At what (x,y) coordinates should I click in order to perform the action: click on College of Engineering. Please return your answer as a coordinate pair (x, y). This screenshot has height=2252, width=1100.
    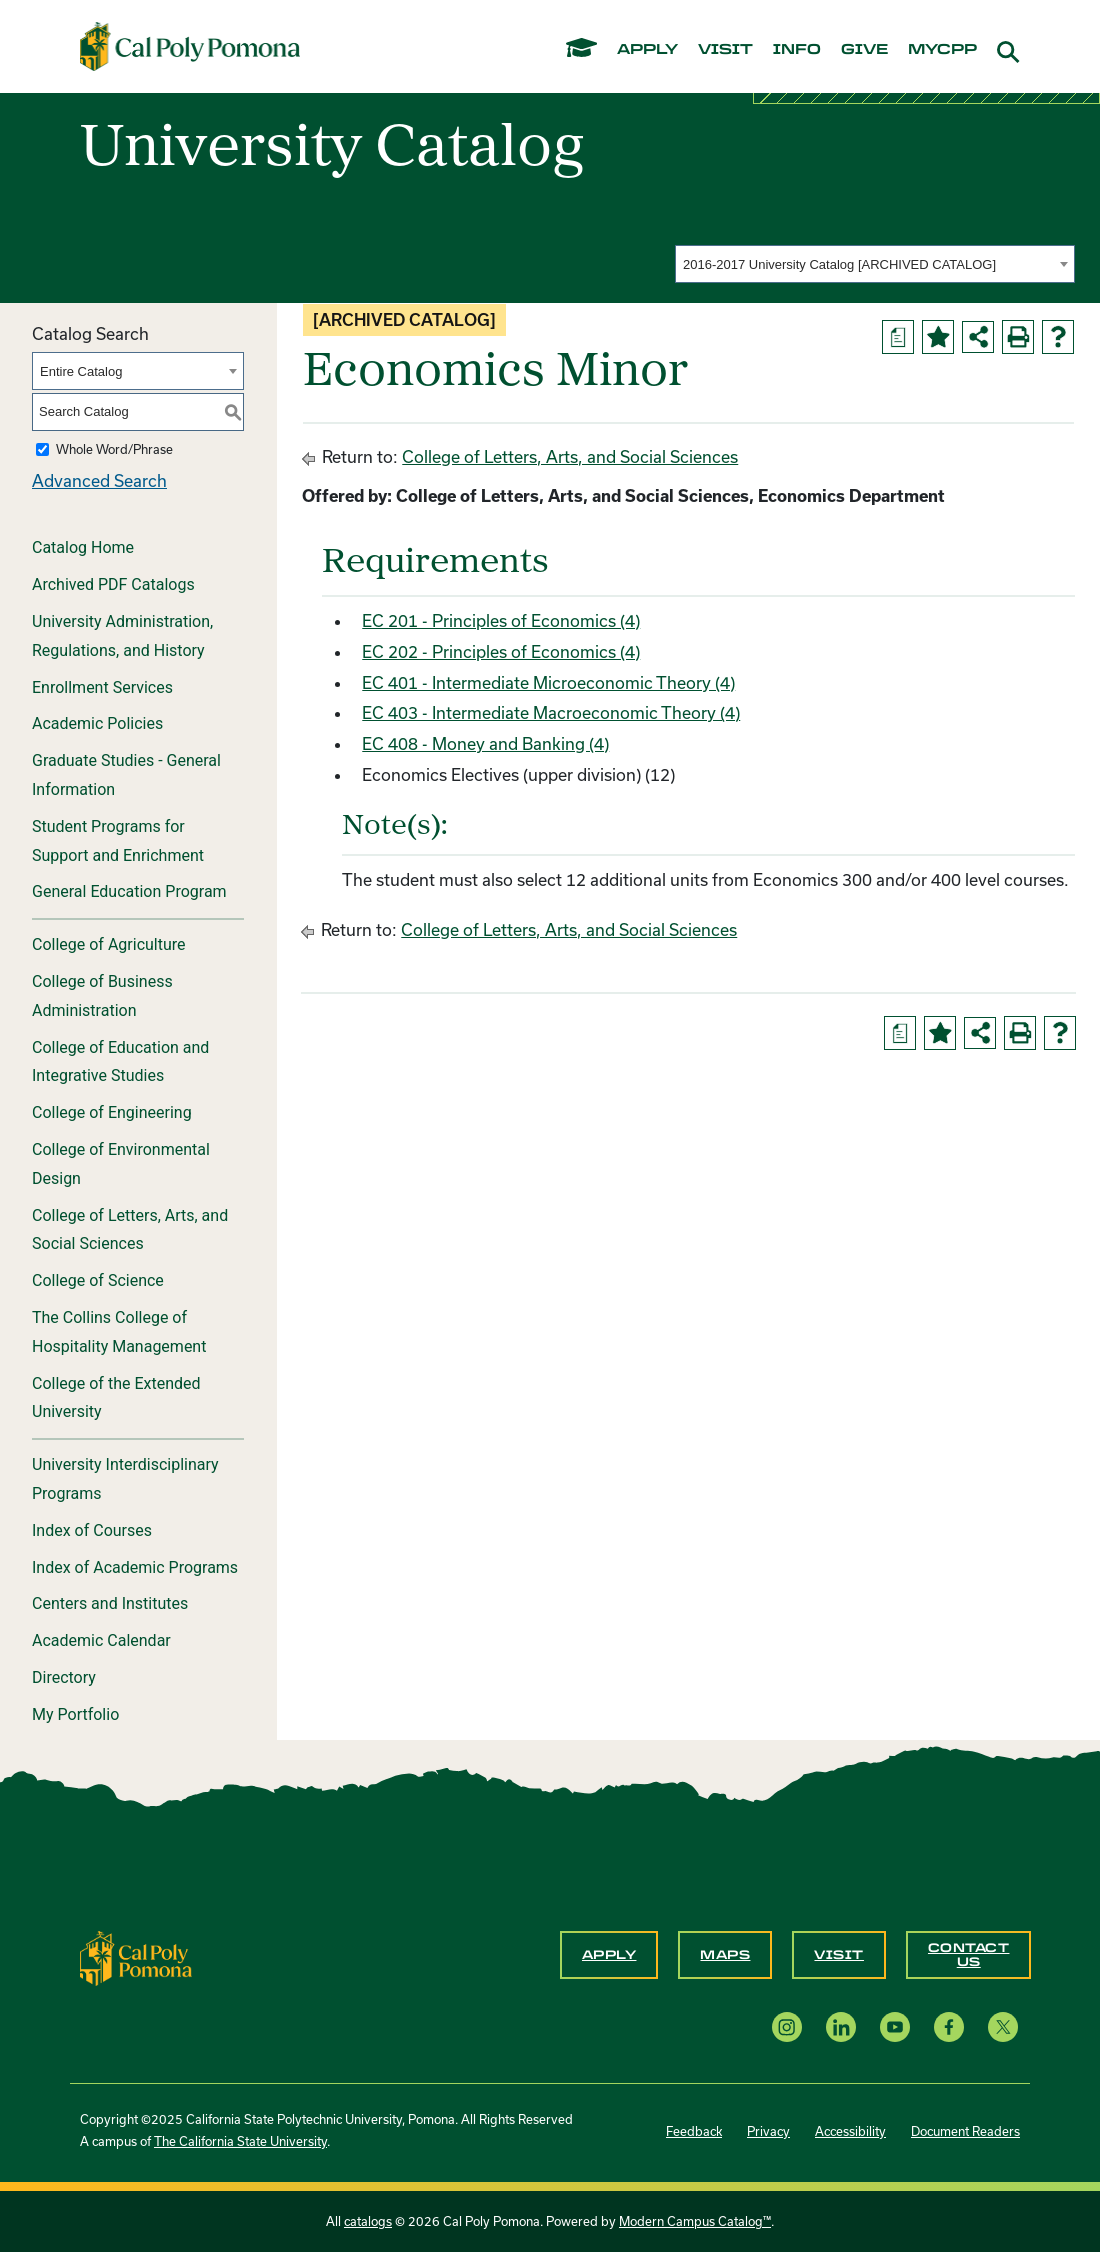
    Looking at the image, I should click on (112, 1112).